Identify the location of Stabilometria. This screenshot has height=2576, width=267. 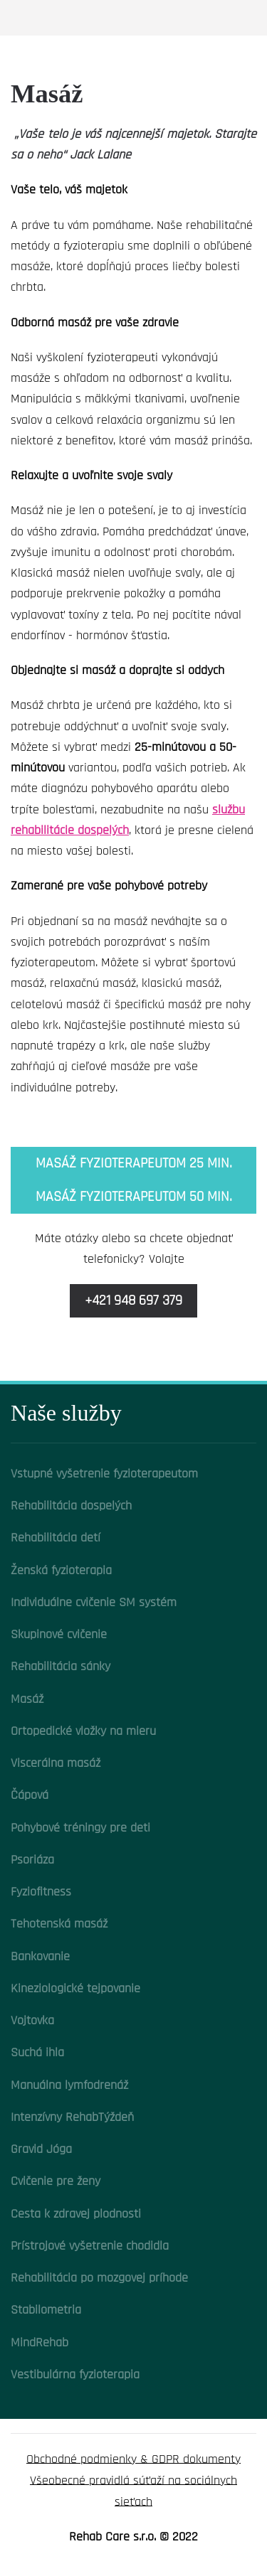
(46, 2310).